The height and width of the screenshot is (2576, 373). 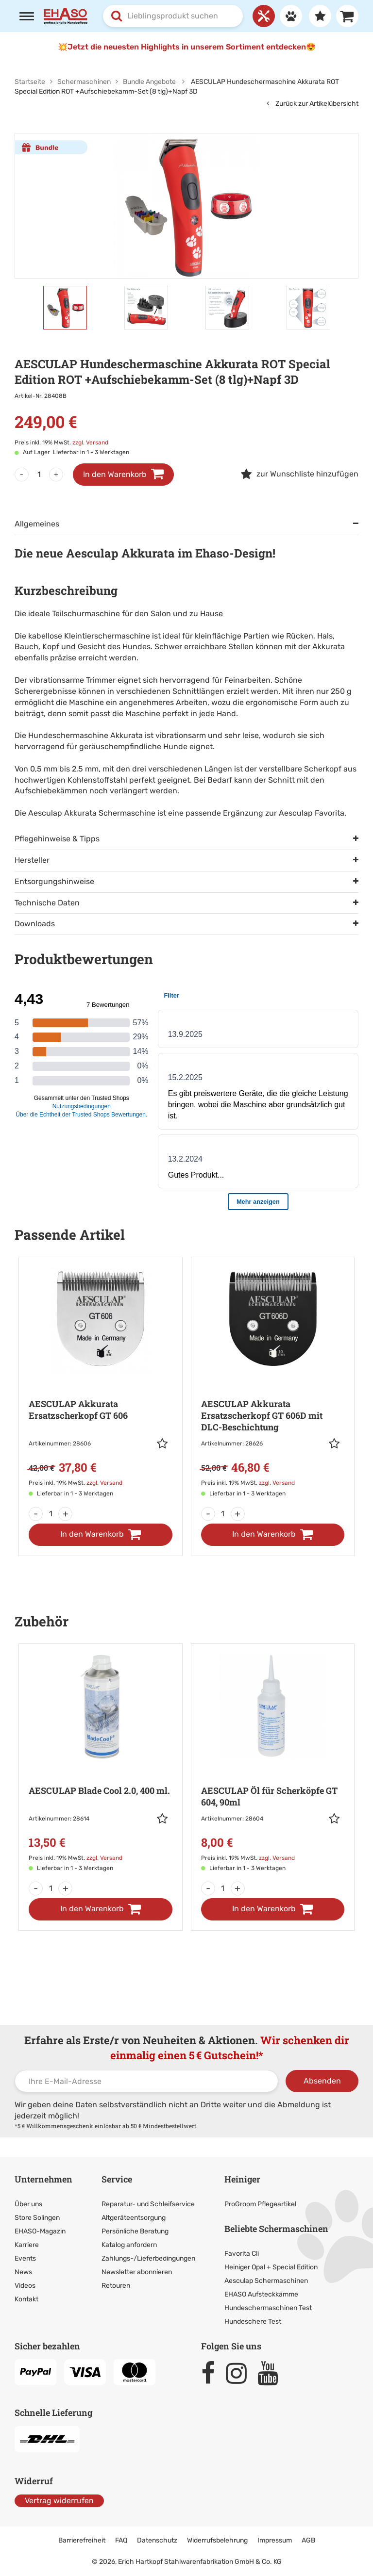 What do you see at coordinates (252, 2321) in the screenshot?
I see `Hundeschere Test` at bounding box center [252, 2321].